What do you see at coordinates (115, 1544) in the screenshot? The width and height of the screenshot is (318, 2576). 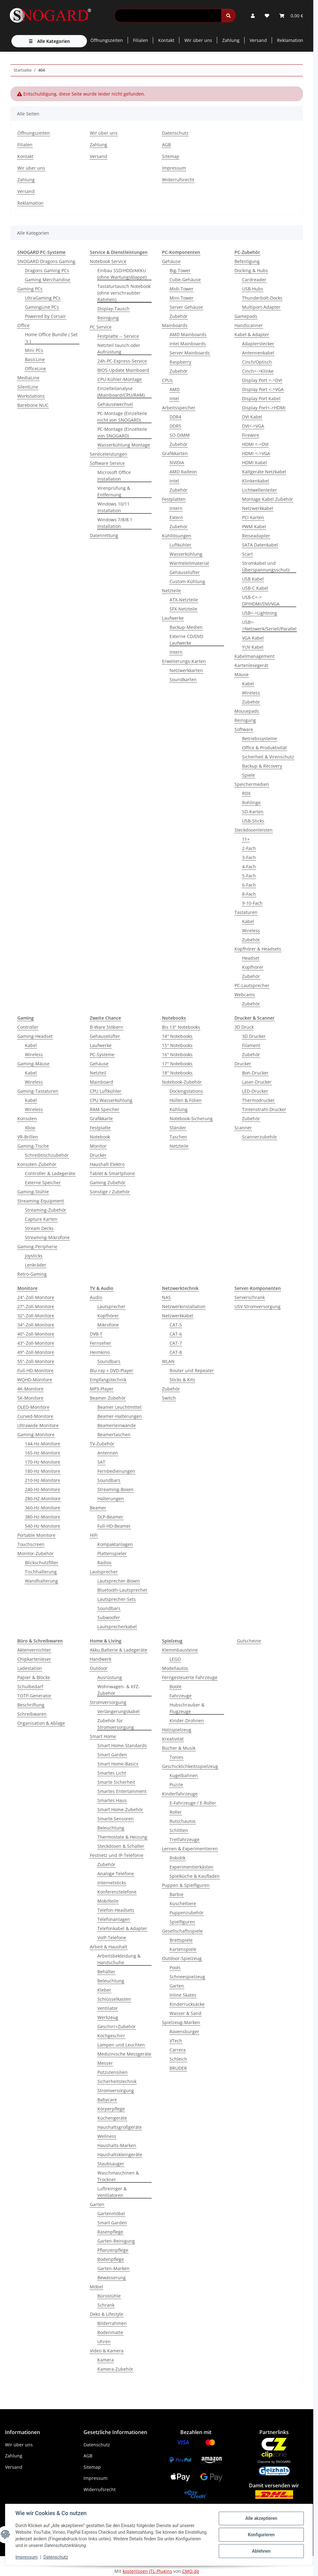 I see `Kompaktanlagen` at bounding box center [115, 1544].